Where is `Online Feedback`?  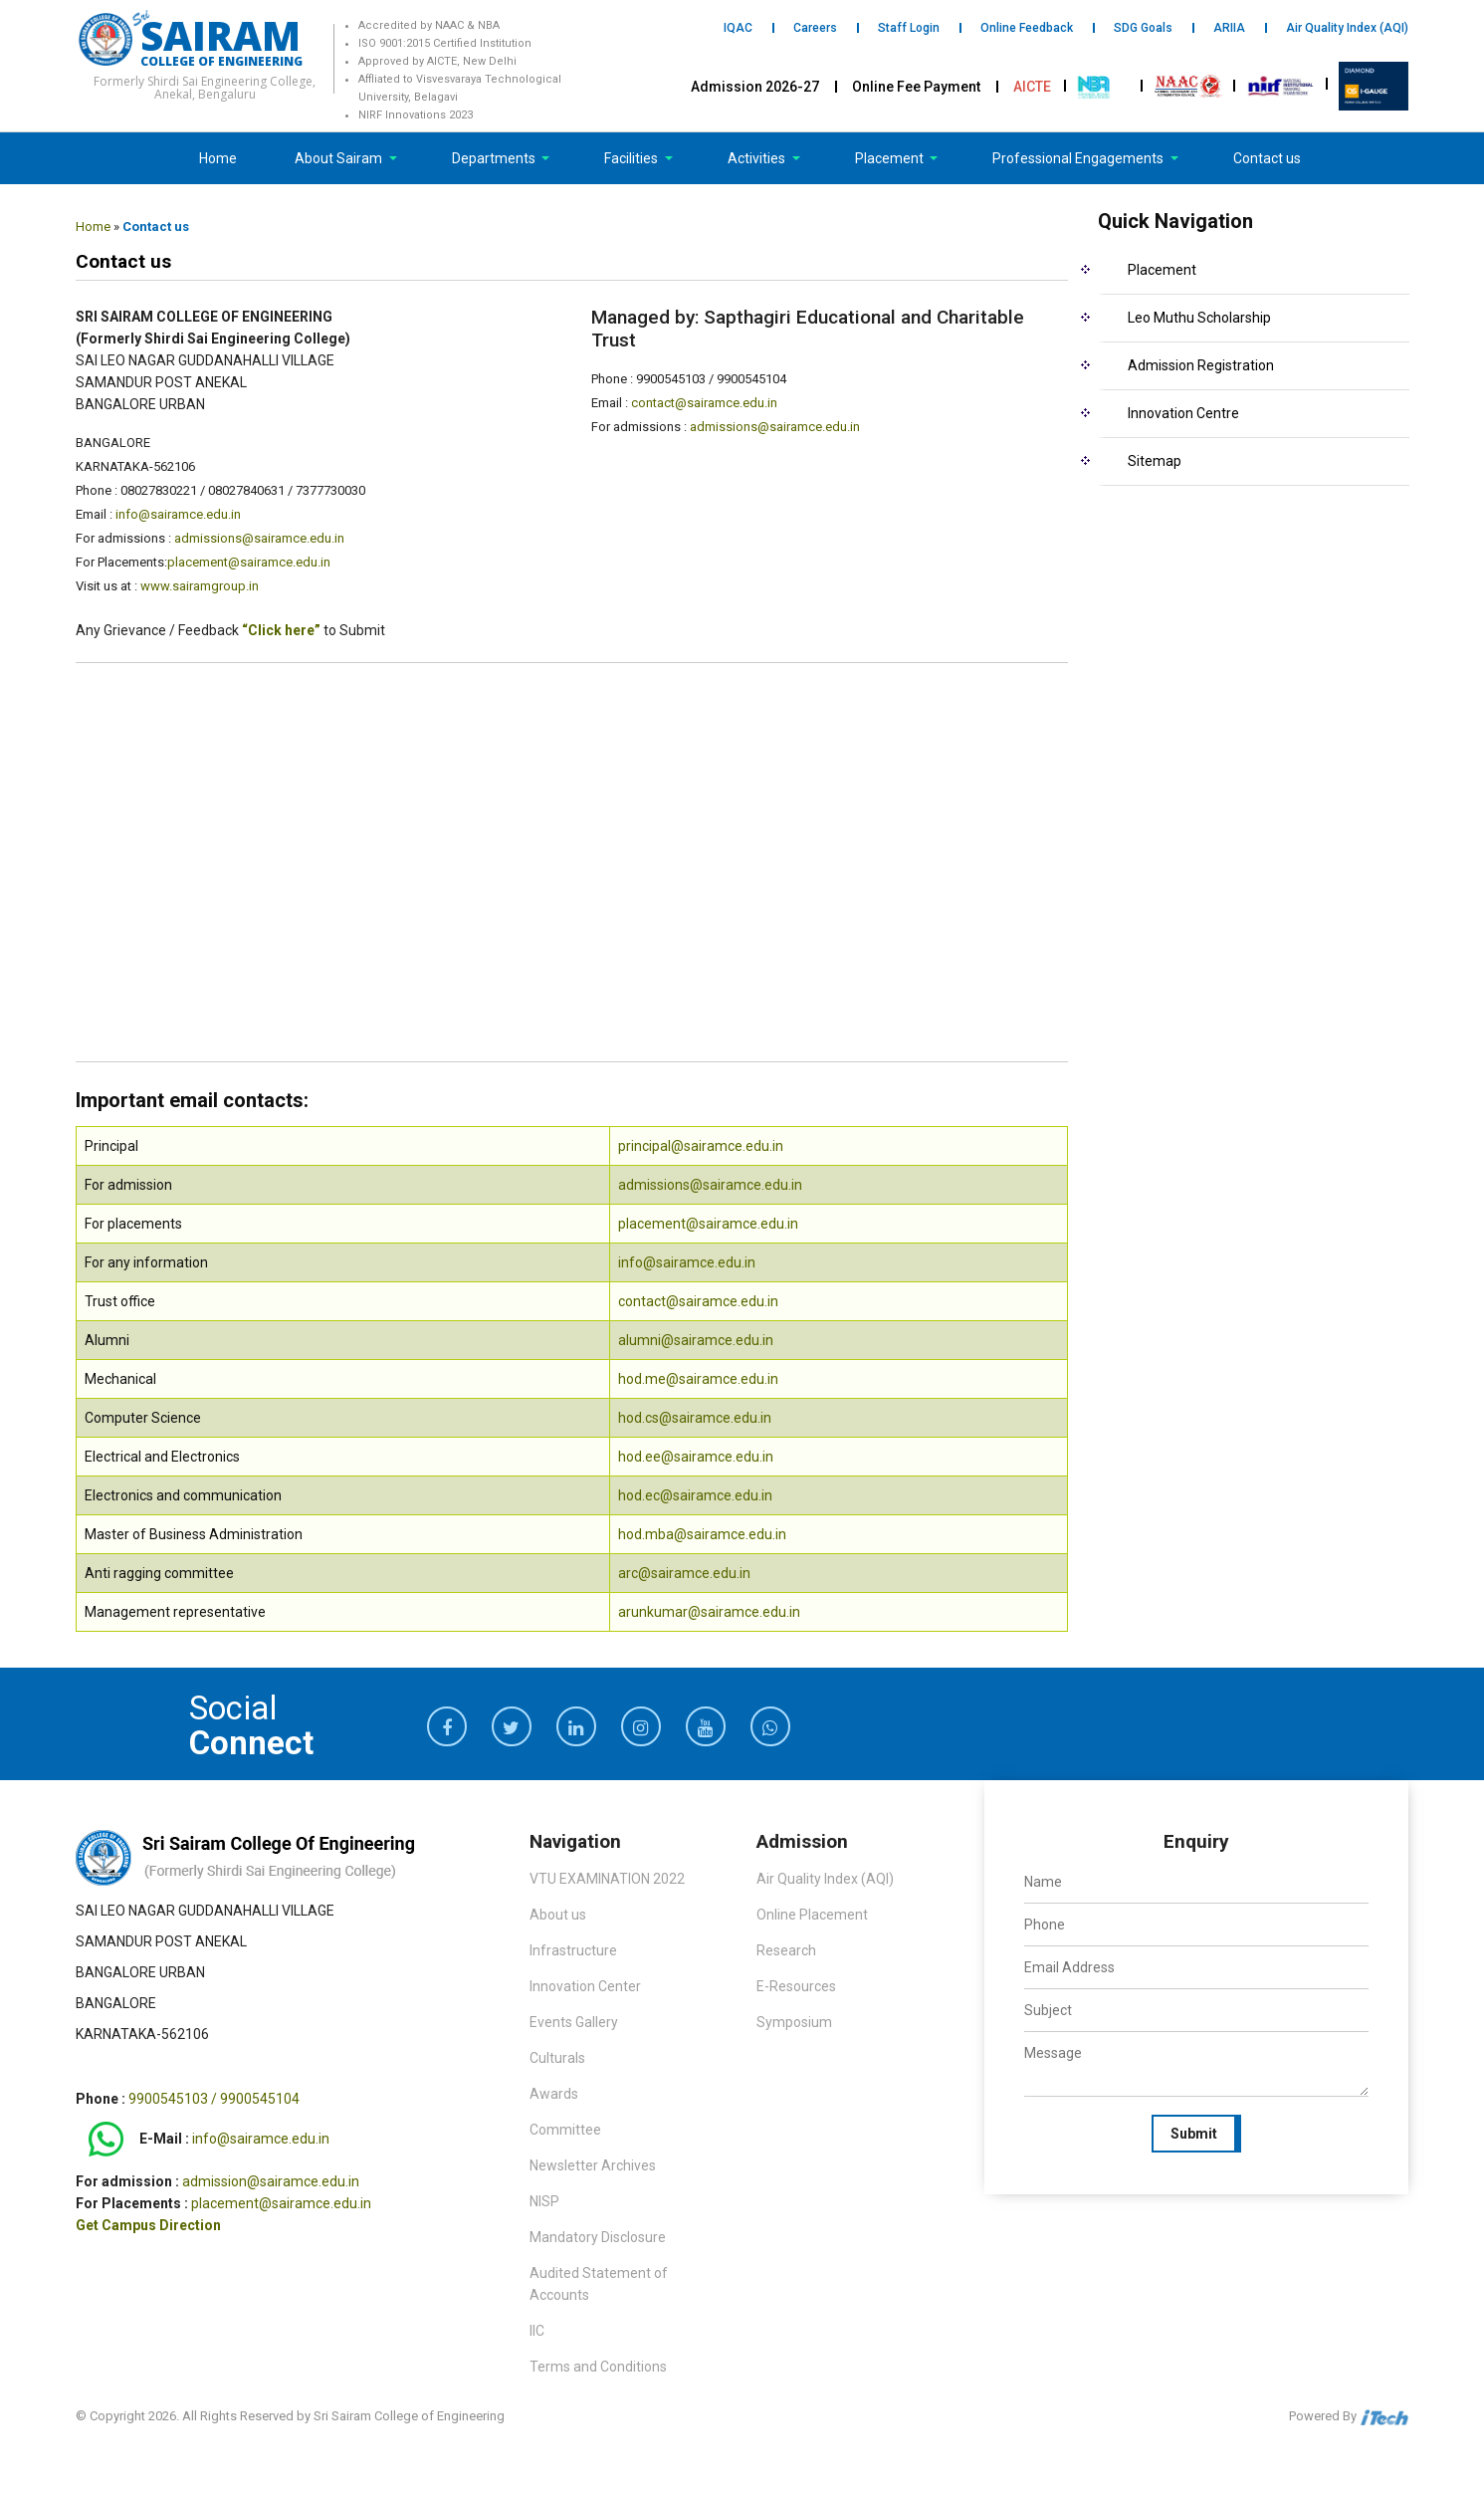
Online Feedback is located at coordinates (1026, 28).